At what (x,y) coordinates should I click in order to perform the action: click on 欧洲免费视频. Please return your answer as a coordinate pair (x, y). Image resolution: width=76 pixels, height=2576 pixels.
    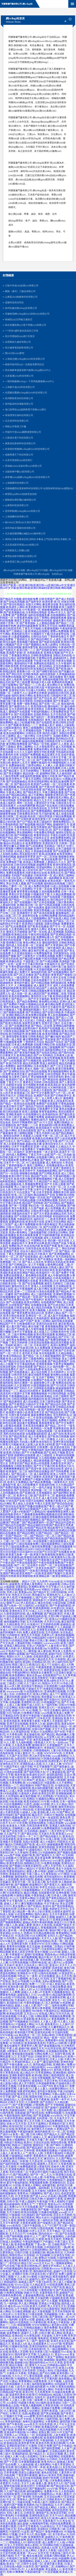
    Looking at the image, I should click on (56, 717).